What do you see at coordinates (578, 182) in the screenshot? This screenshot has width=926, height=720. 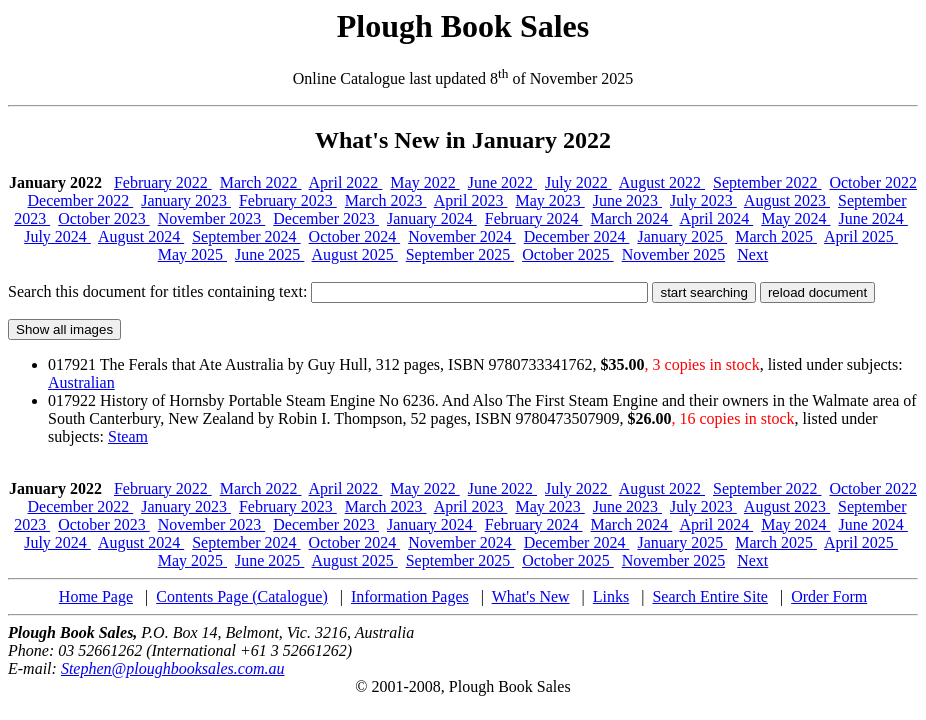 I see `July 2022` at bounding box center [578, 182].